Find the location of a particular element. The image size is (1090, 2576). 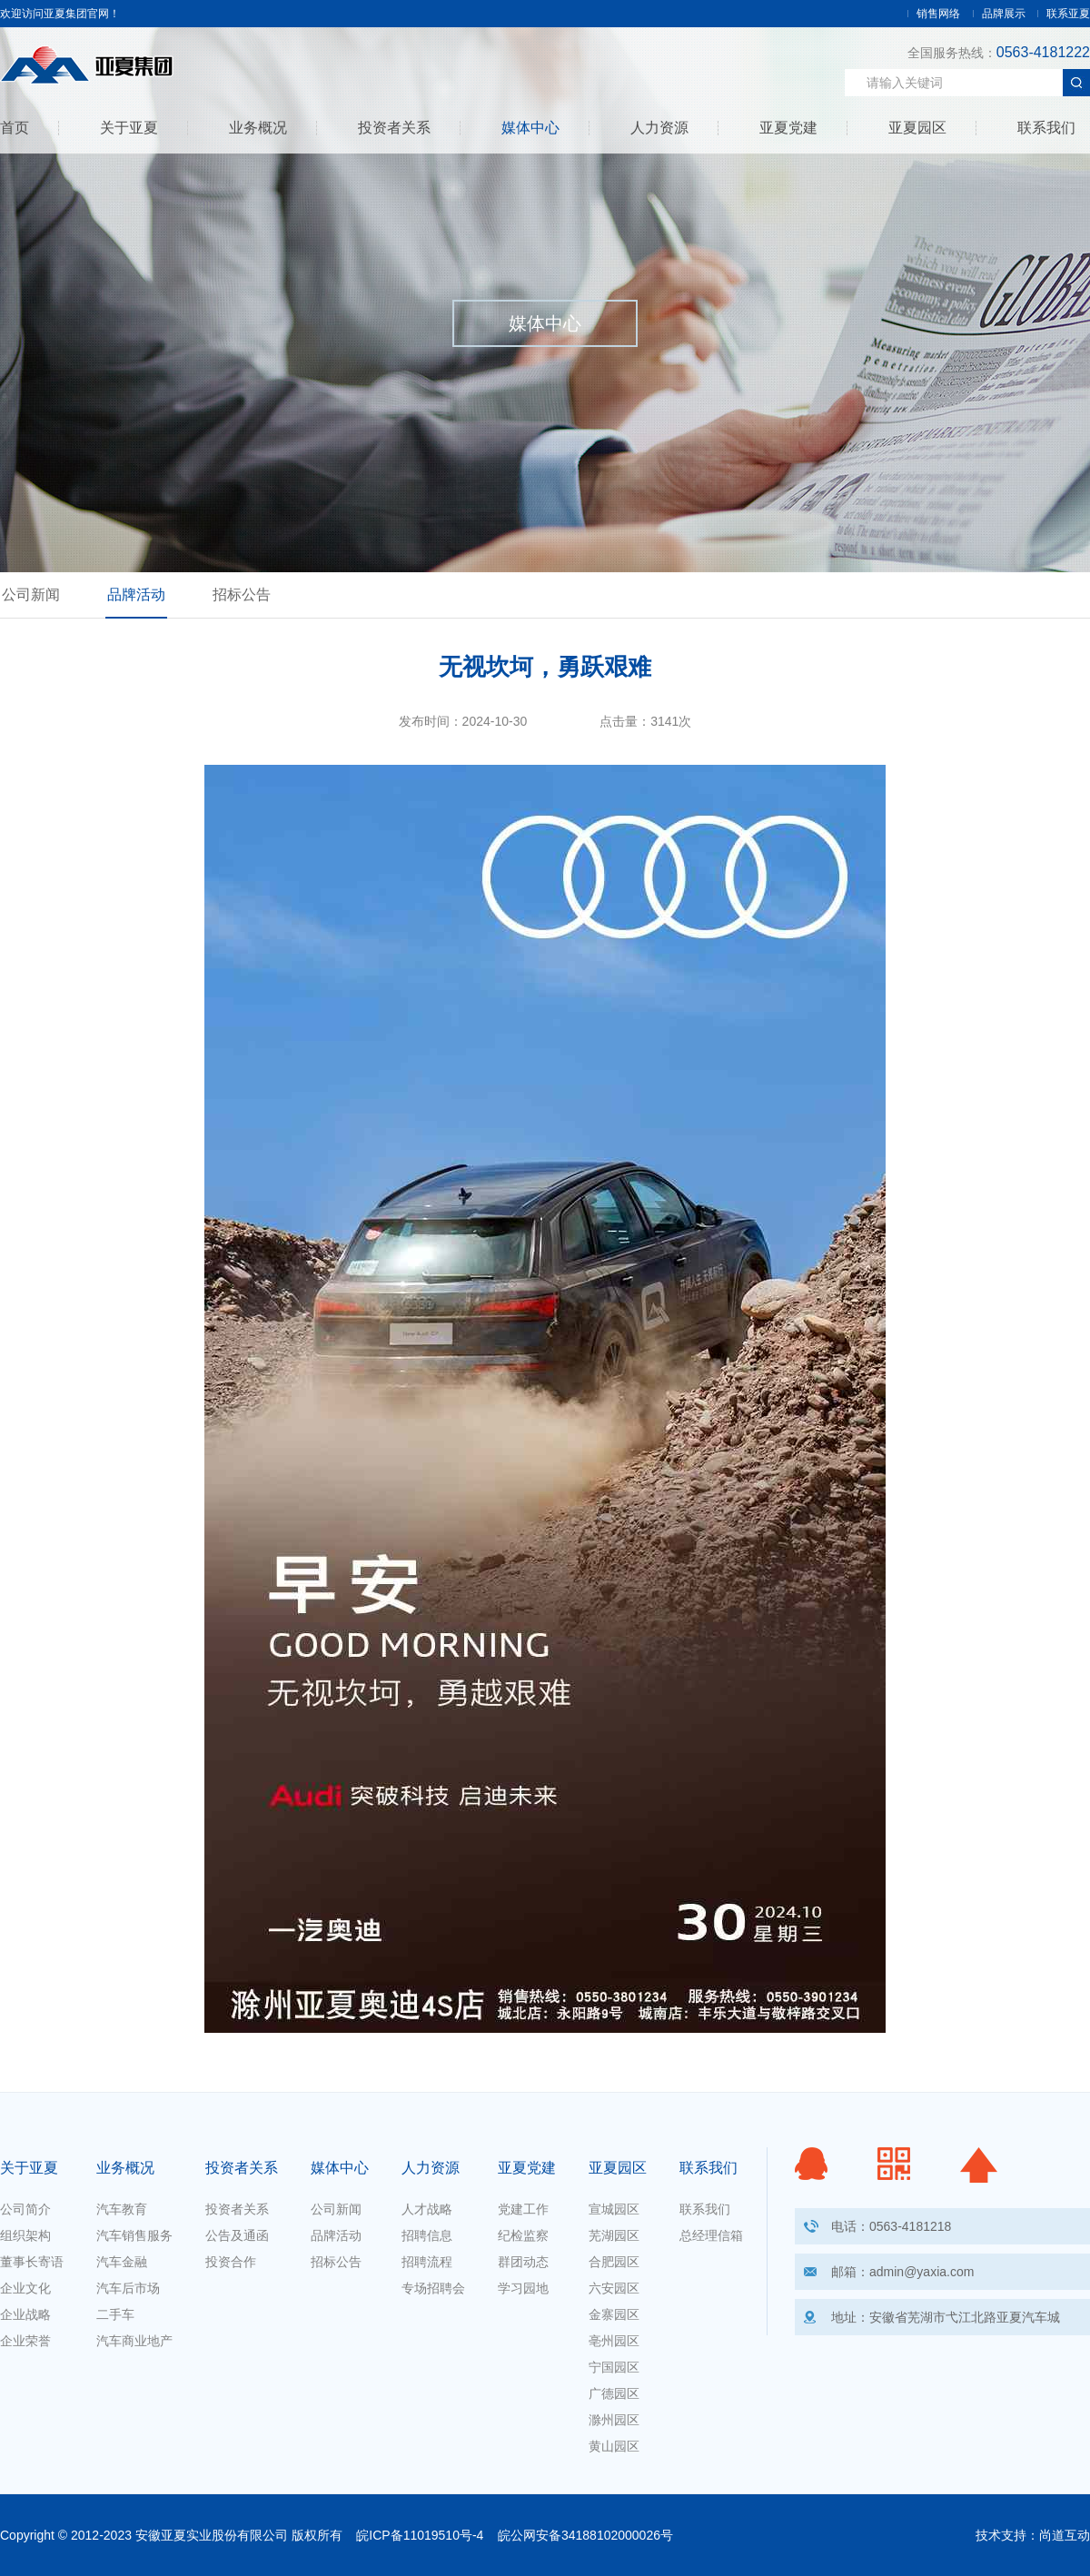

人力资源 is located at coordinates (659, 128).